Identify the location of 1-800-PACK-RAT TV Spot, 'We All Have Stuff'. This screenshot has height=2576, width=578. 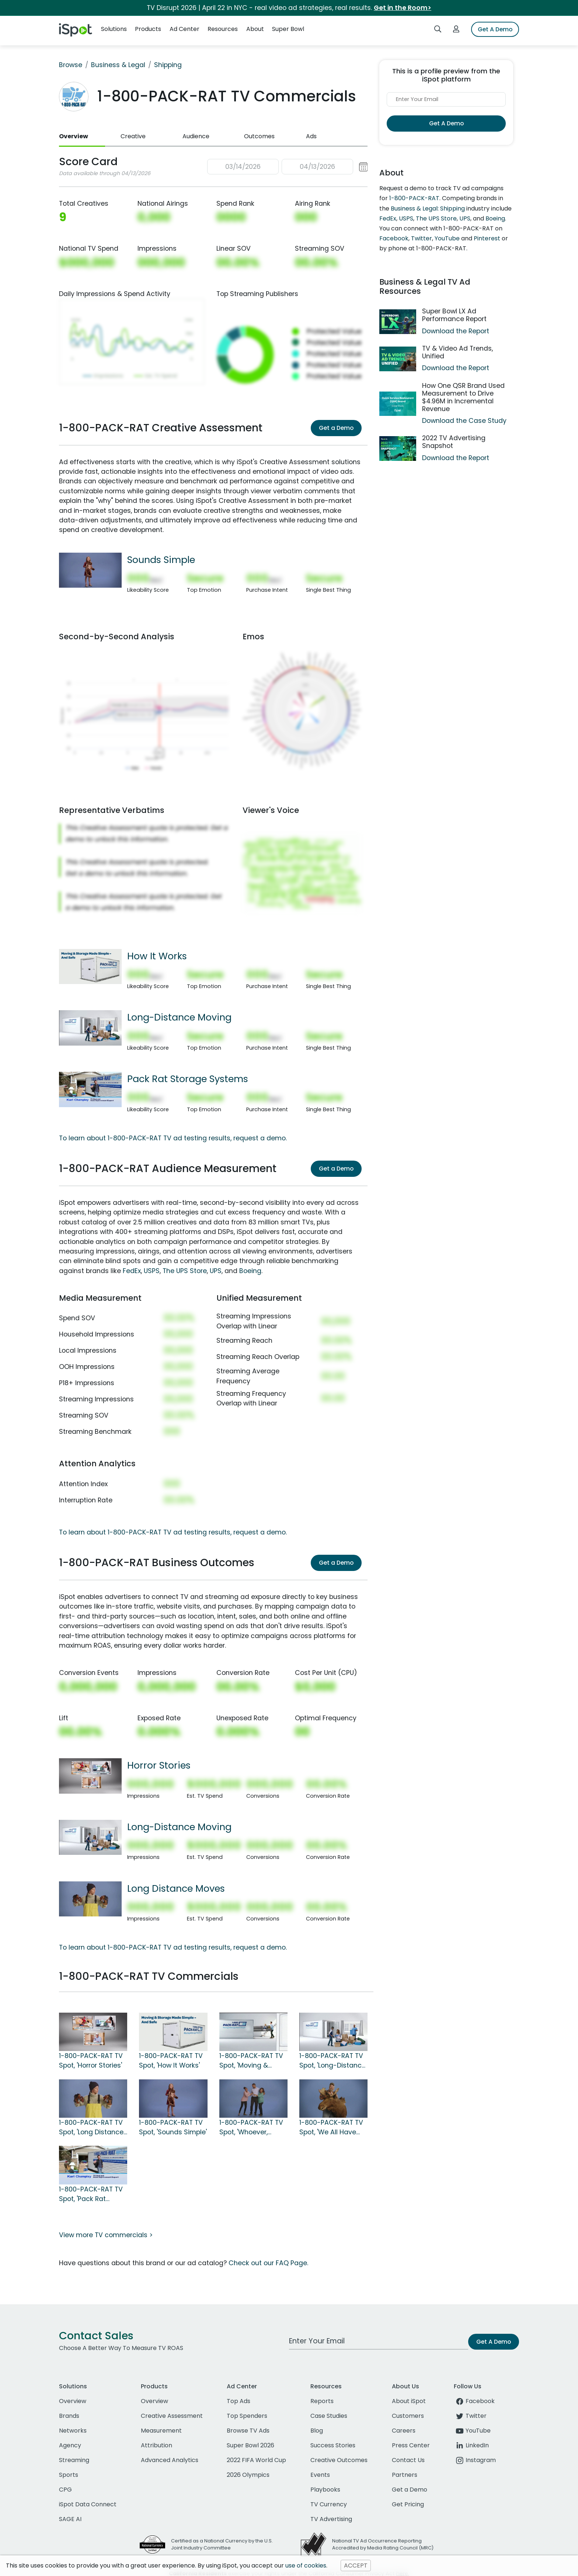
(331, 2127).